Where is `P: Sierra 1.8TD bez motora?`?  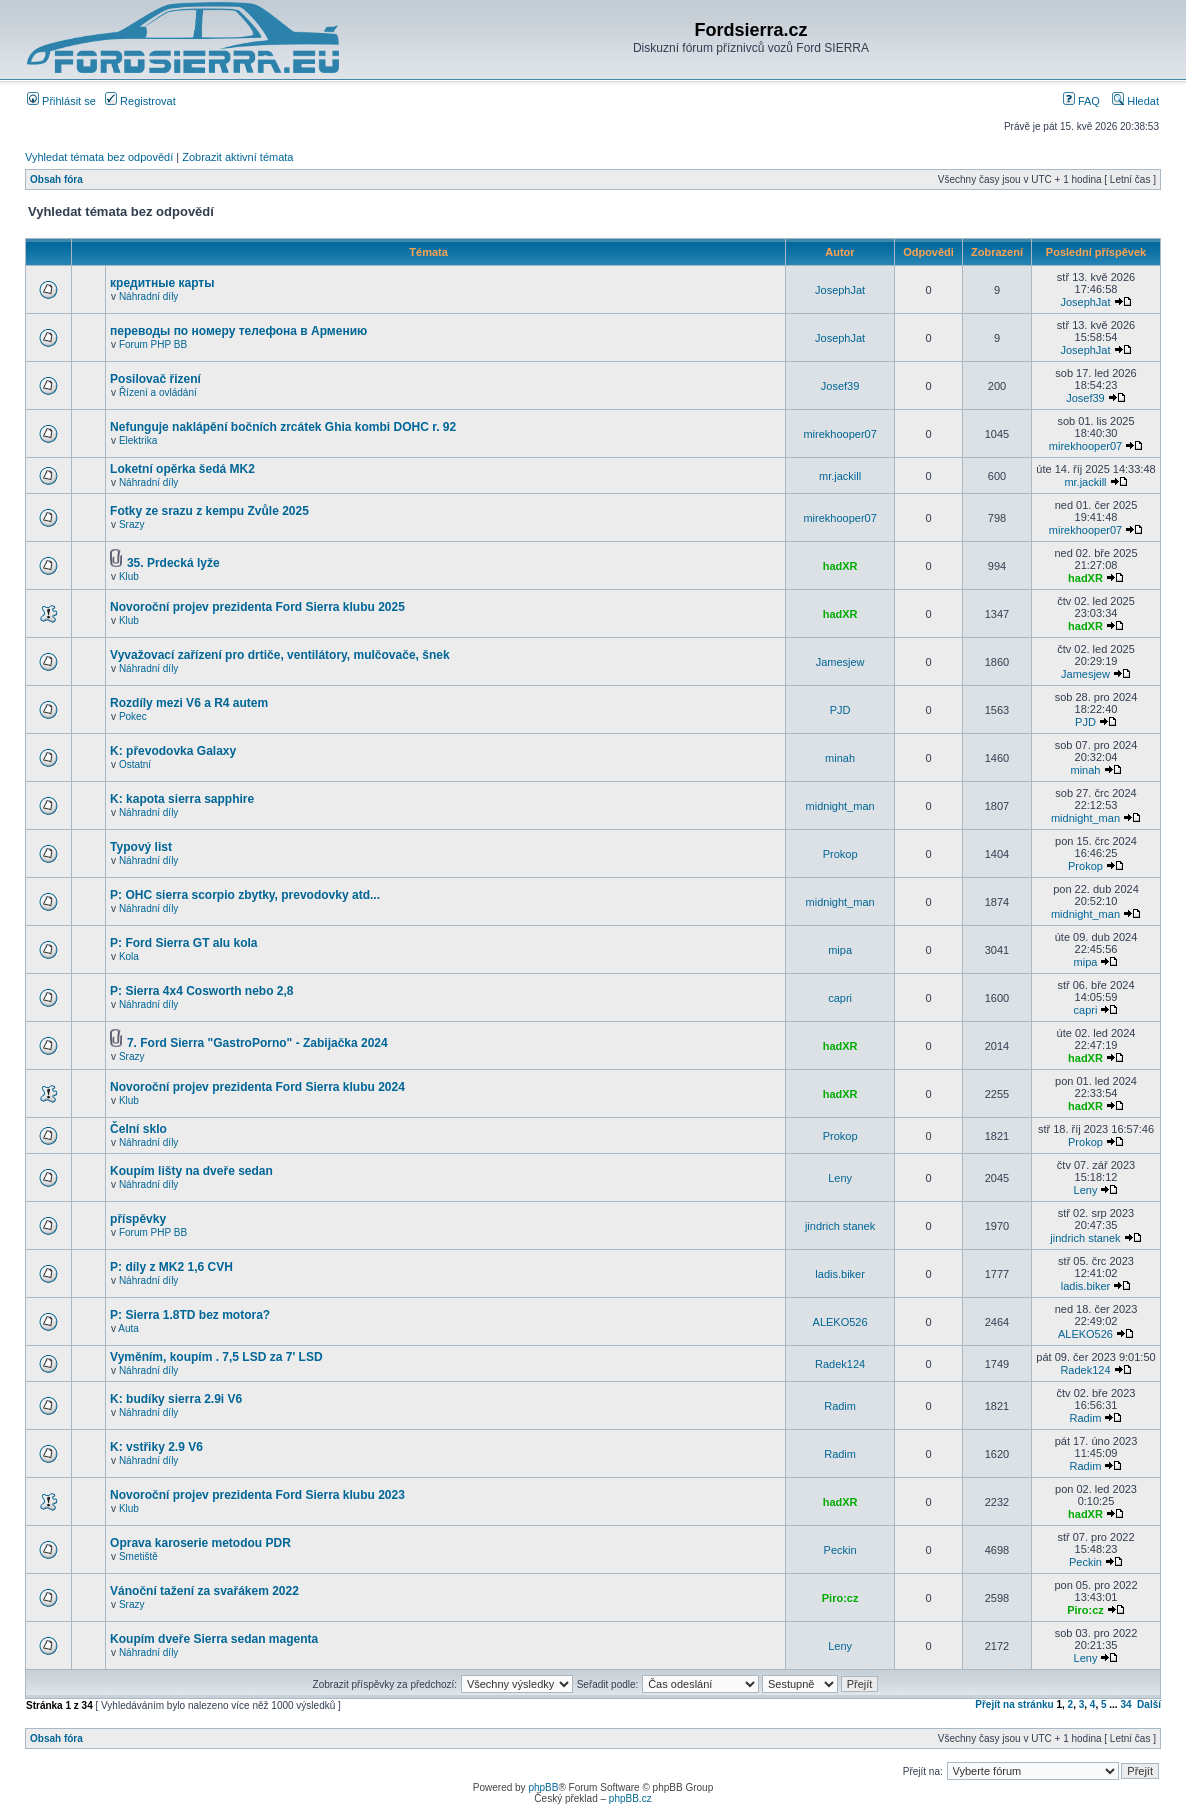 P: Sierra 1.8TD bez motora? is located at coordinates (190, 1315).